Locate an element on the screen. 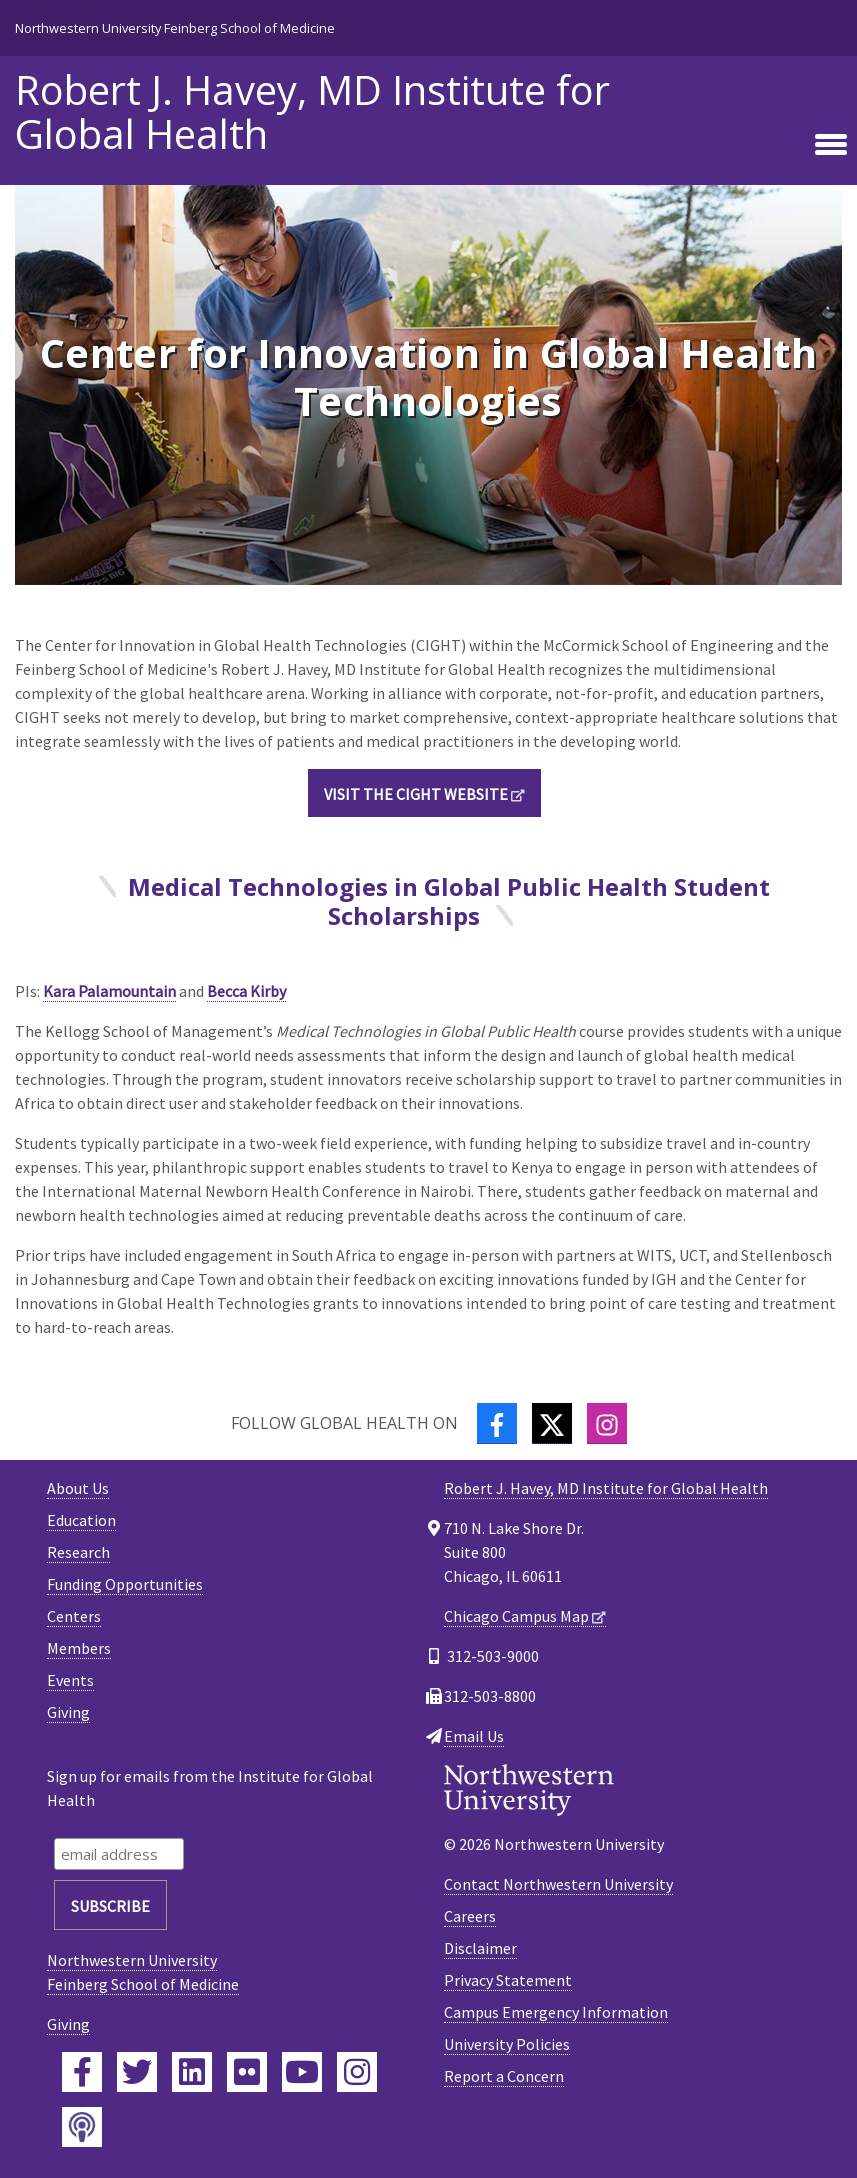  [Twitter] is located at coordinates (552, 1423).